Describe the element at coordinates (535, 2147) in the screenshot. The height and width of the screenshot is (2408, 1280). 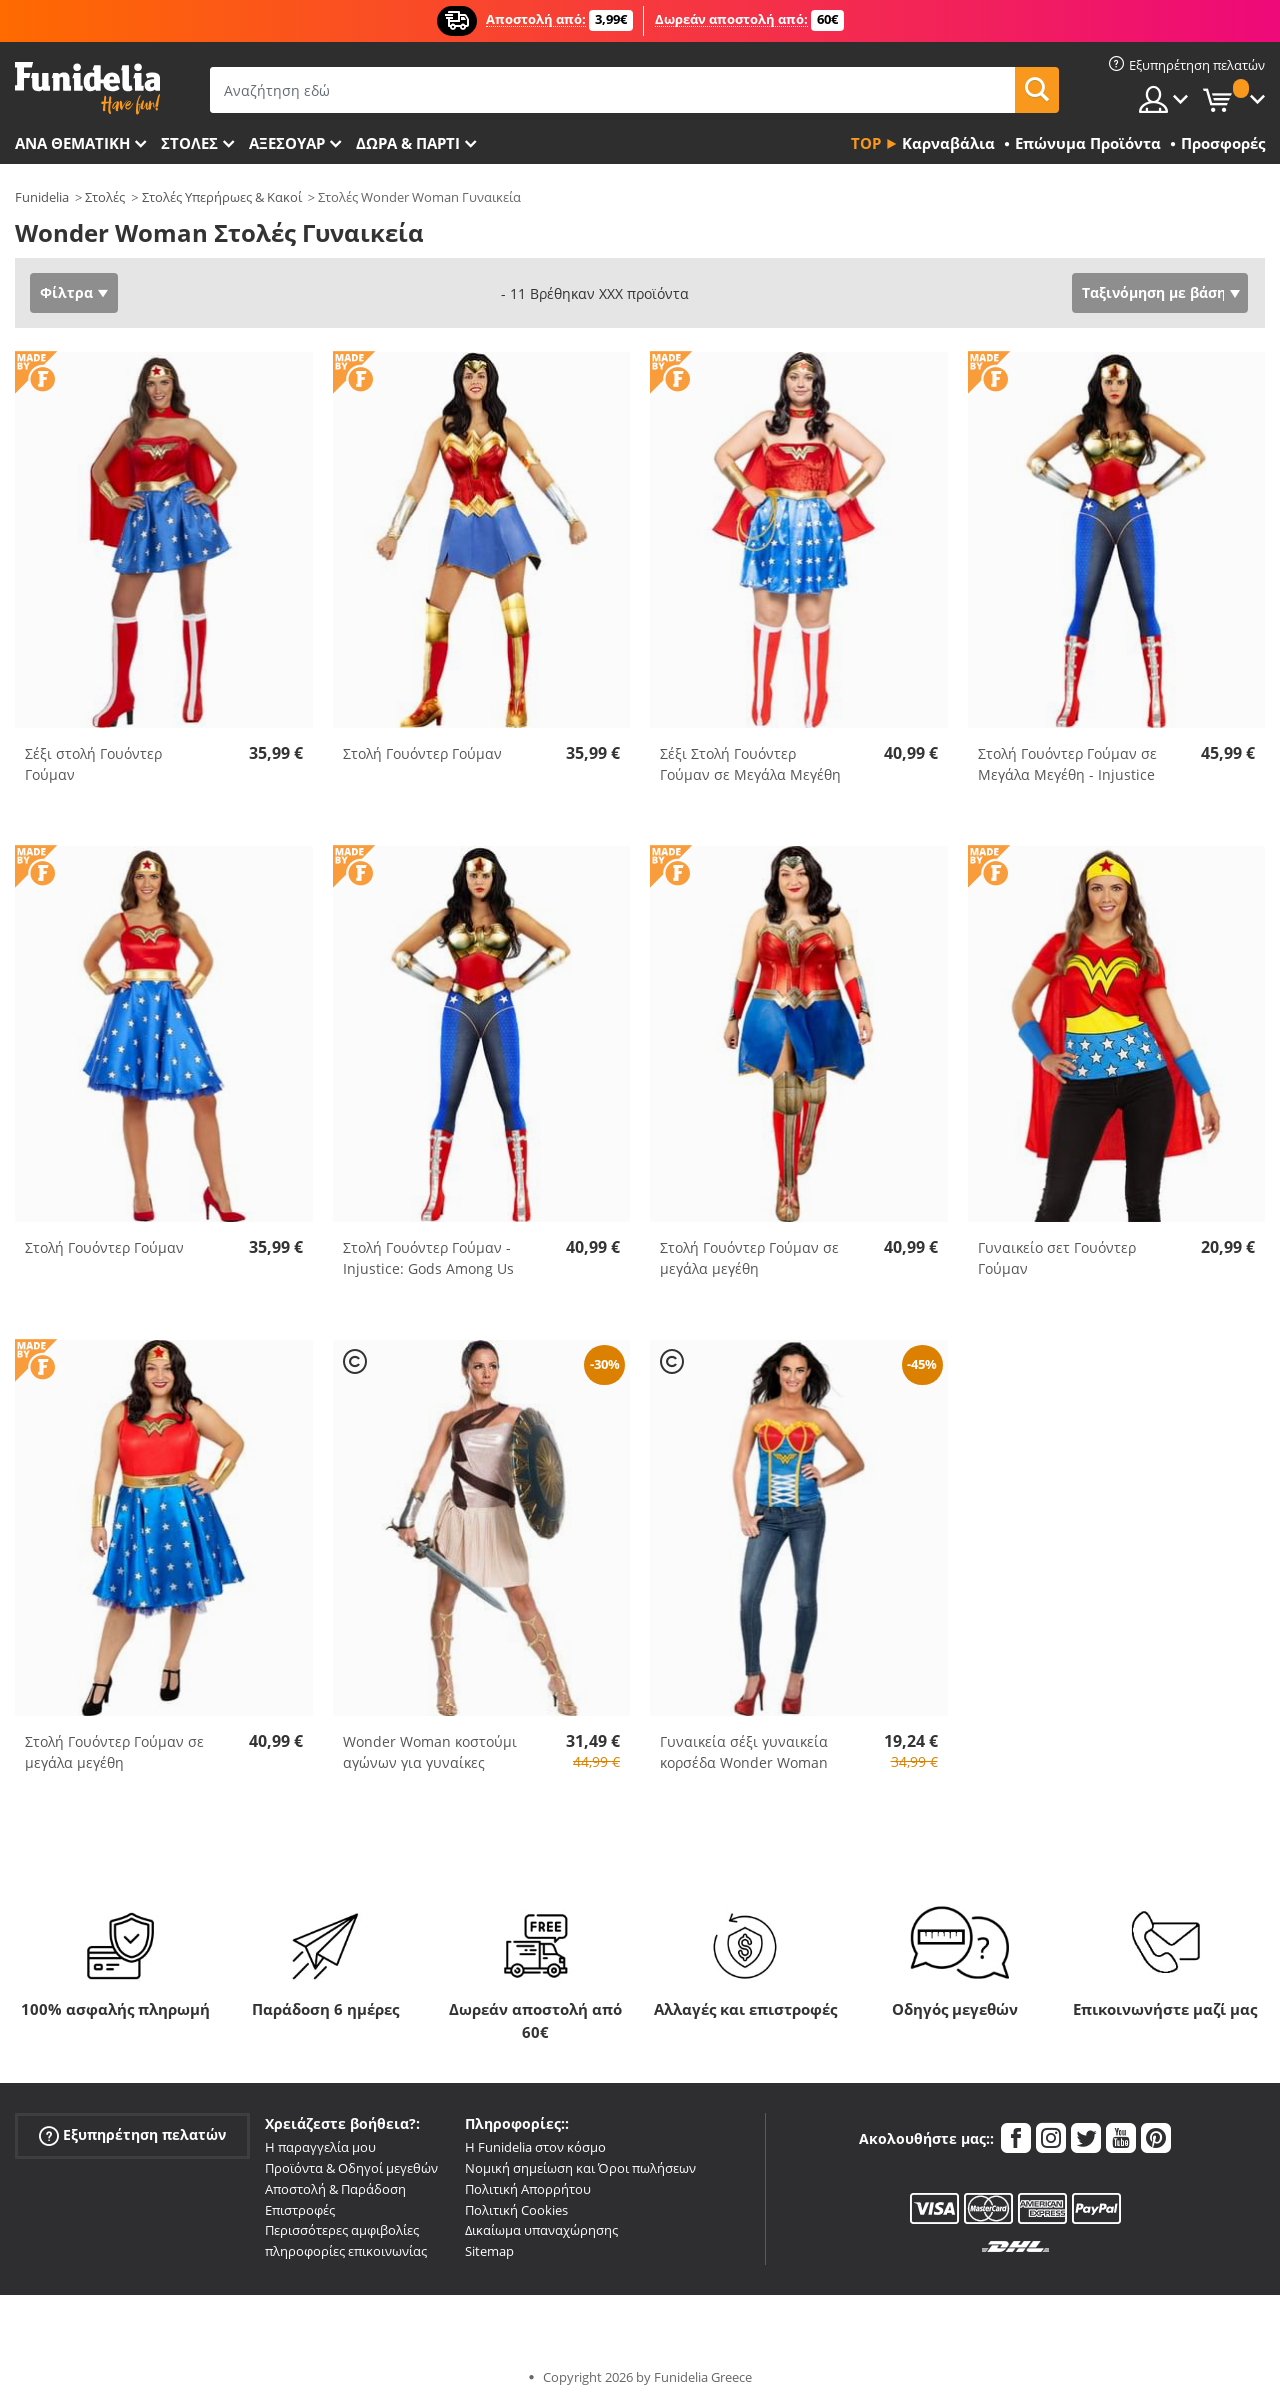
I see `Η Funidelia στον κόσμο` at that location.